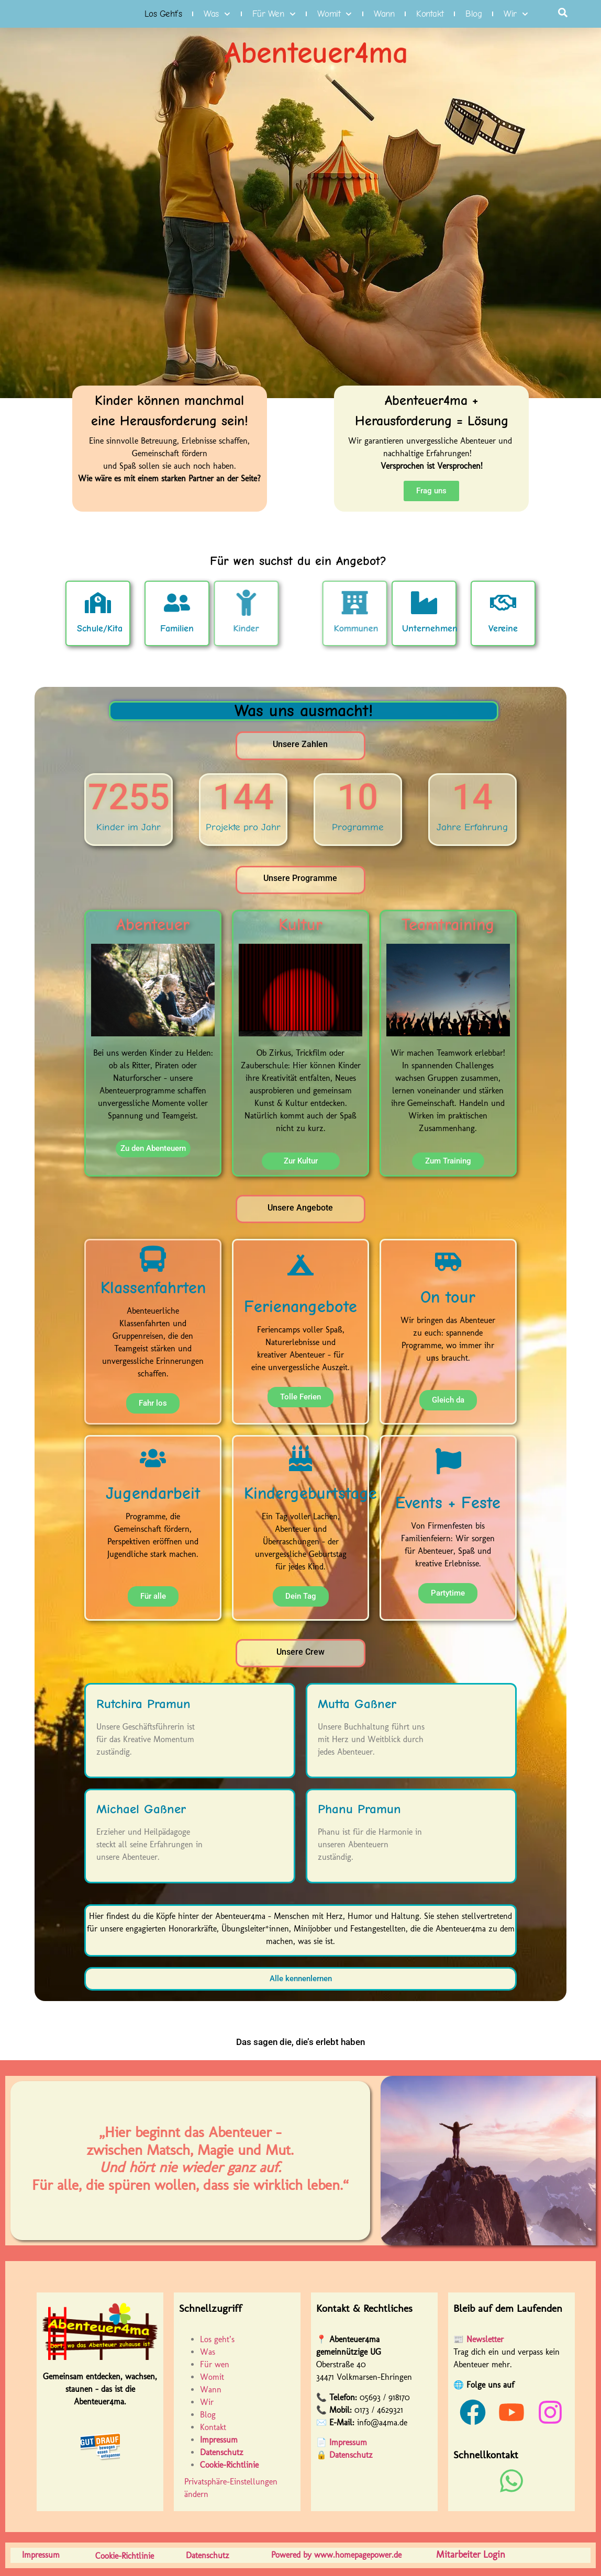 The image size is (601, 2576). I want to click on Abenteuer, so click(153, 924).